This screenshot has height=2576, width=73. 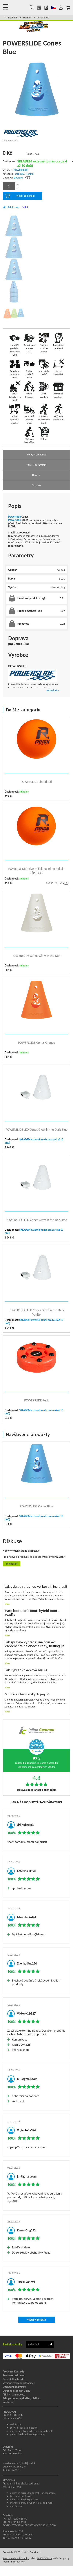 I want to click on Inline Centrum, so click(x=15, y=7).